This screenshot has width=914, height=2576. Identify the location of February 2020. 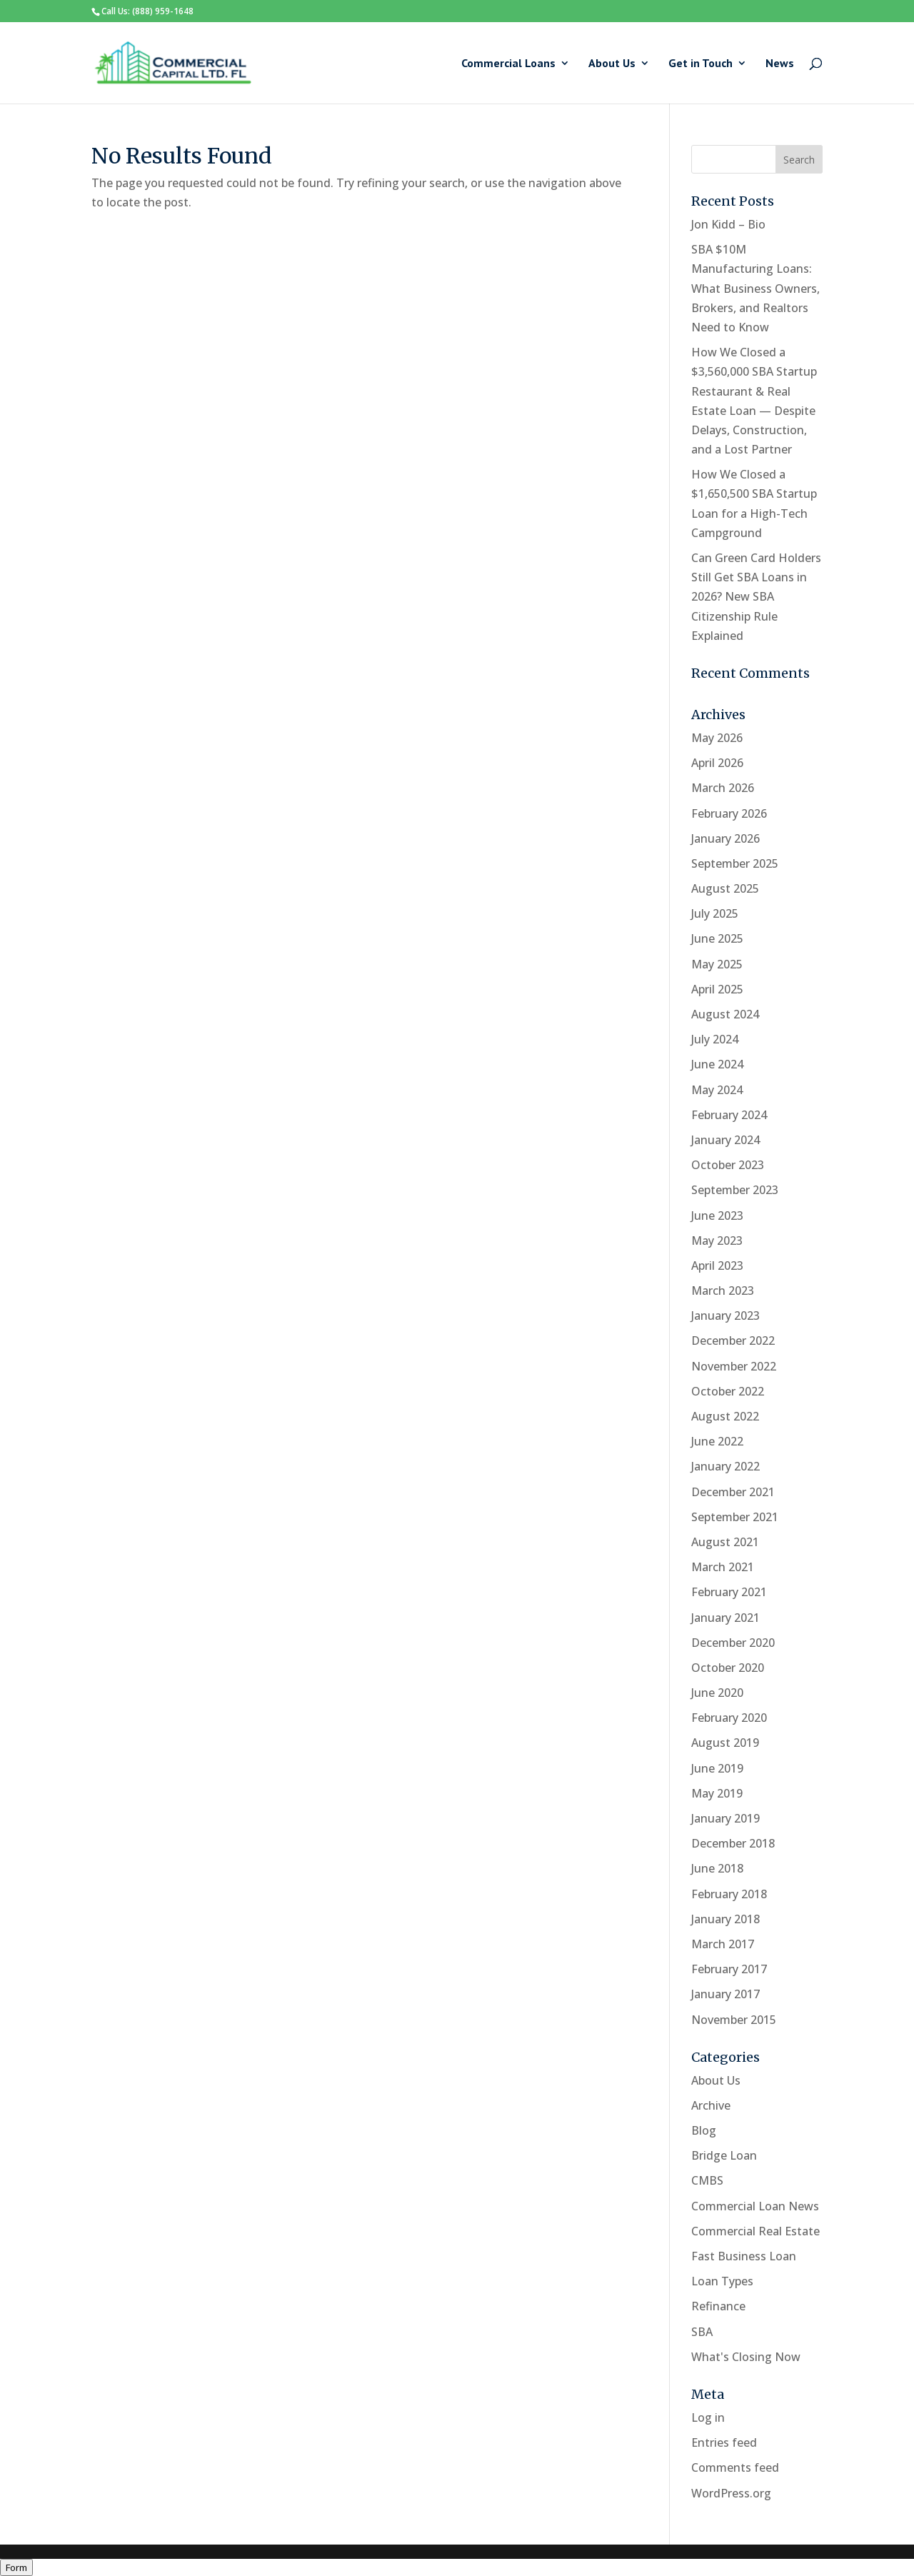
(729, 1717).